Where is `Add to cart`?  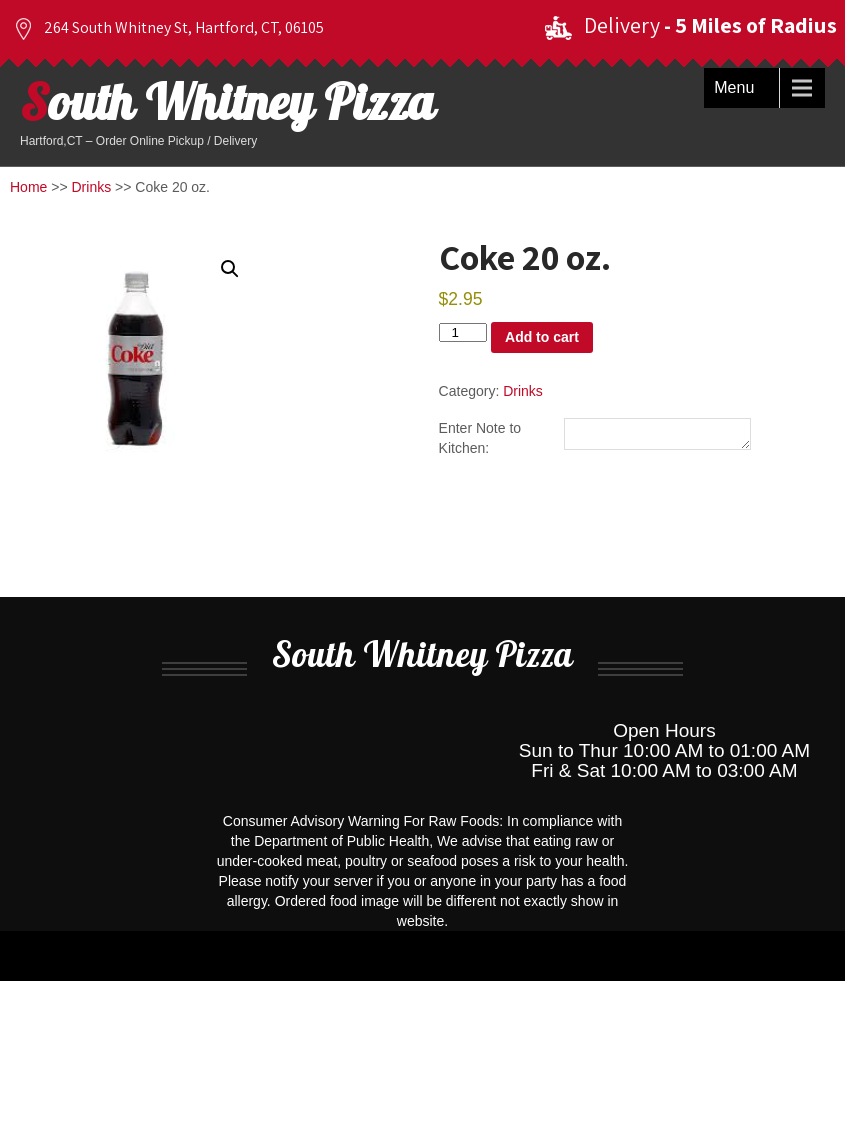
Add to cart is located at coordinates (542, 337).